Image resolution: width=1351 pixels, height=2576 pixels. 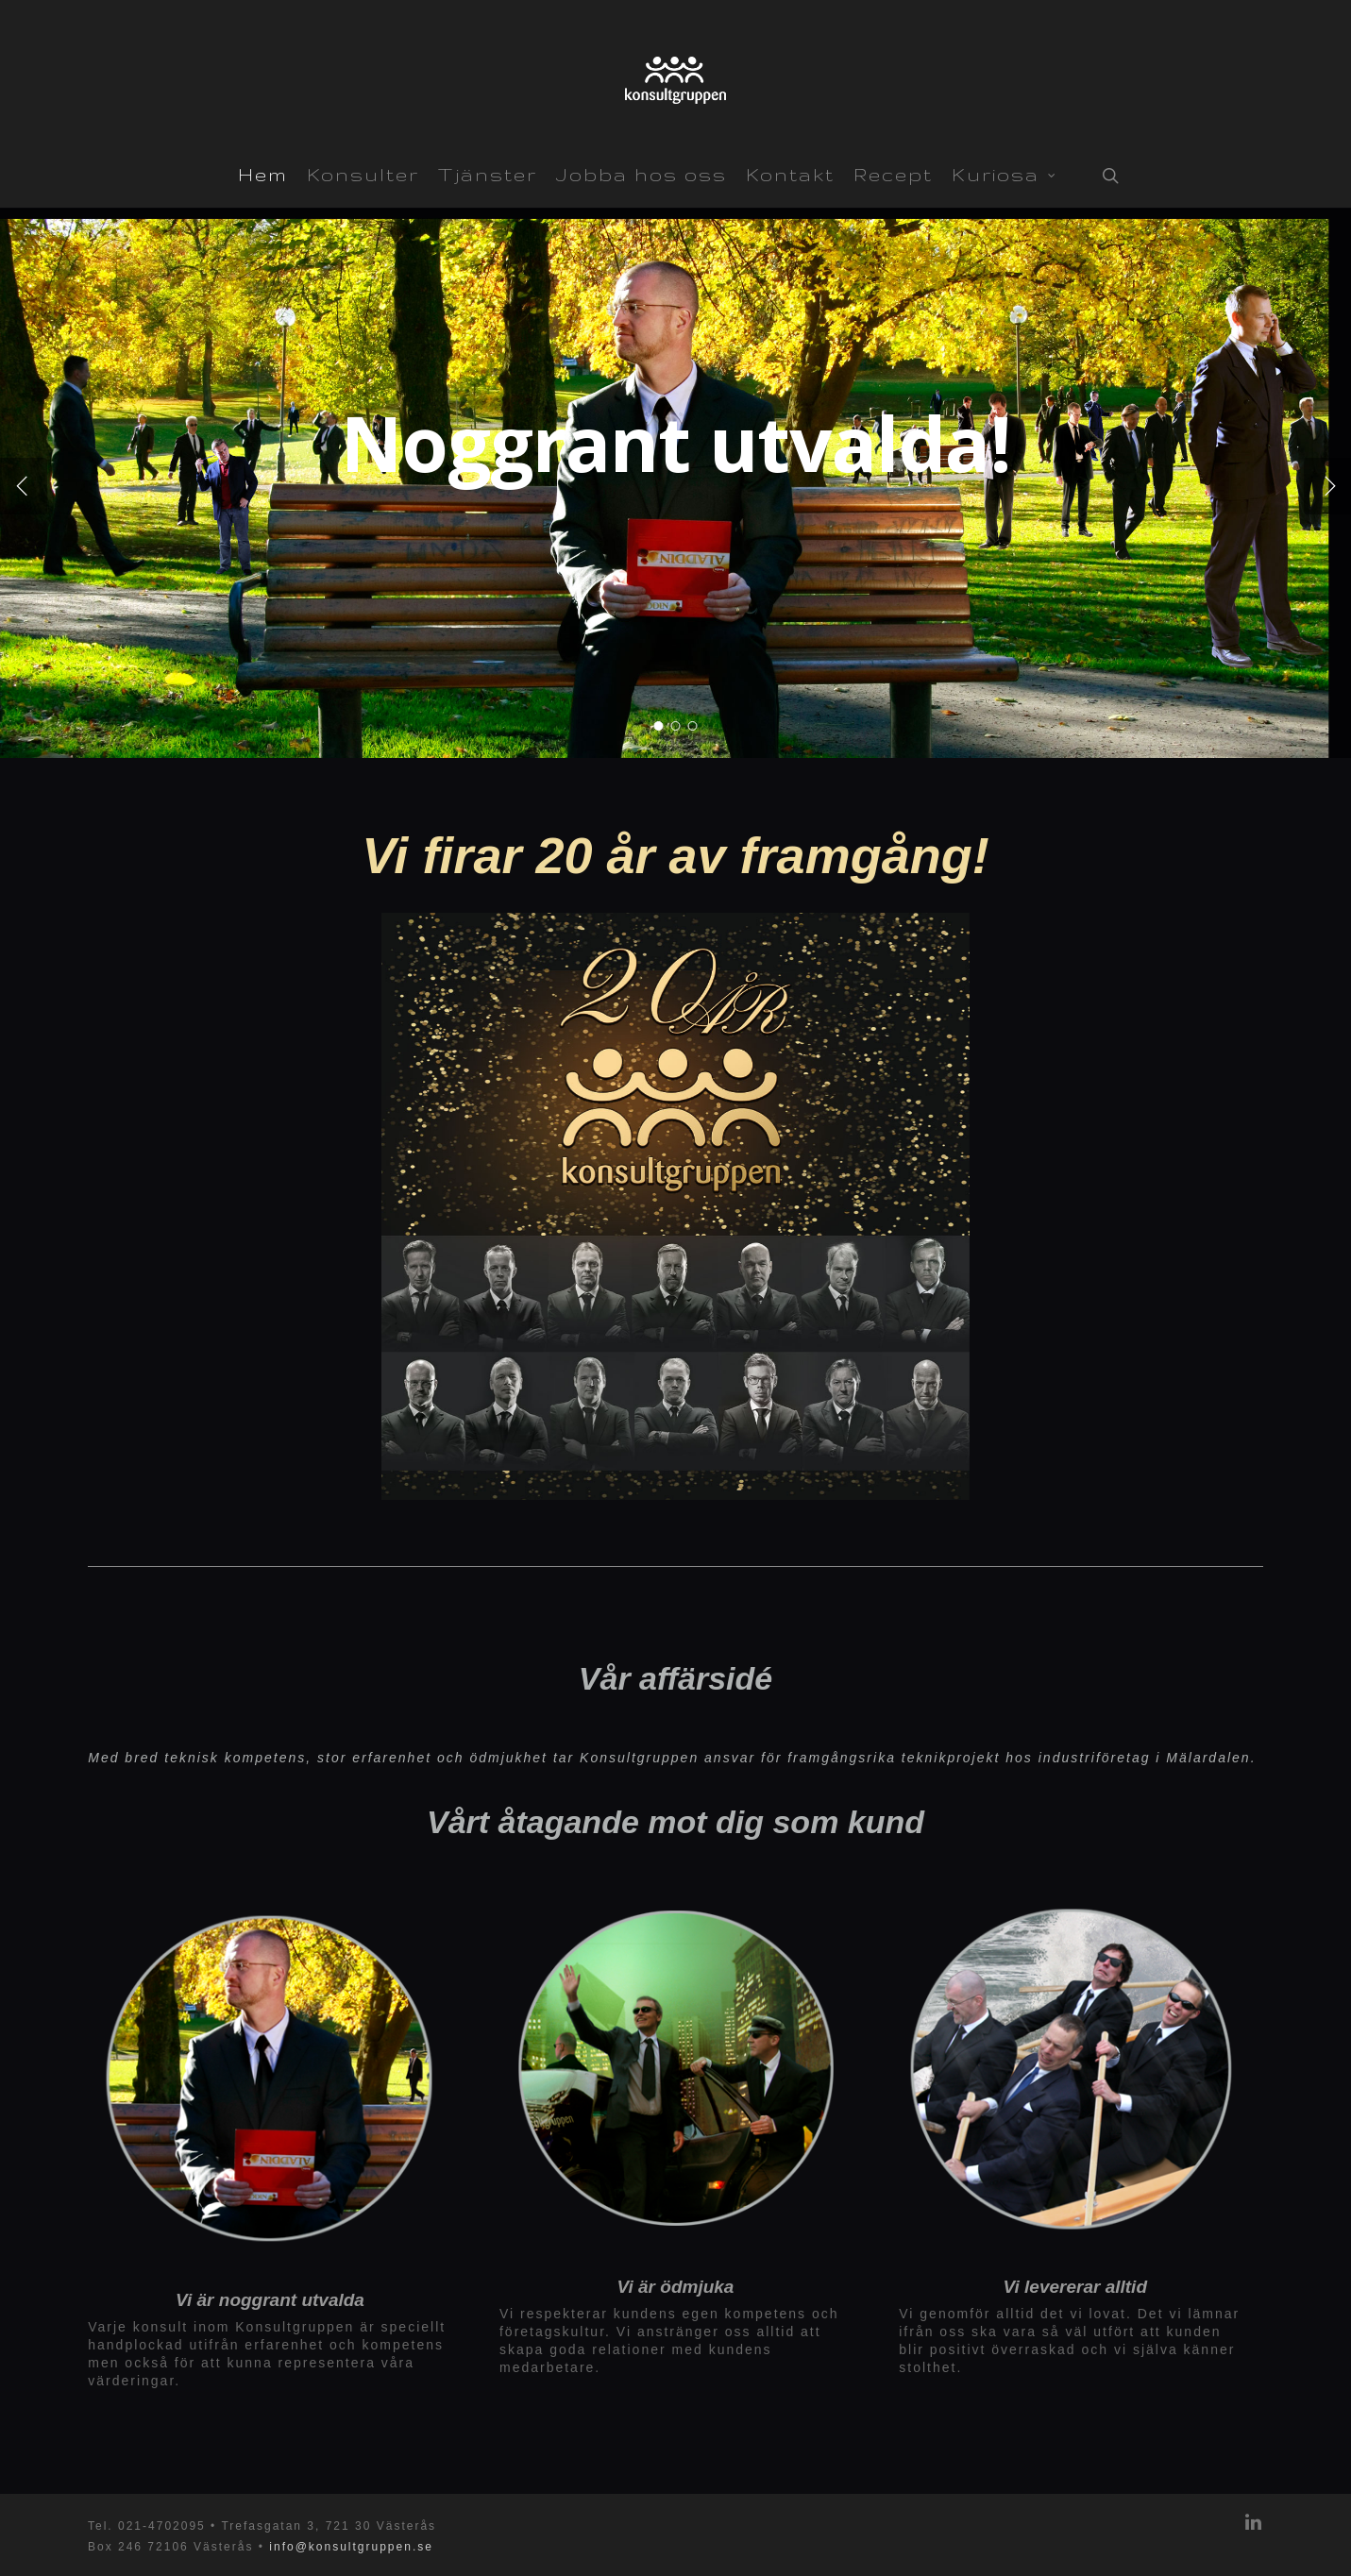 I want to click on Konsulter, so click(x=363, y=174).